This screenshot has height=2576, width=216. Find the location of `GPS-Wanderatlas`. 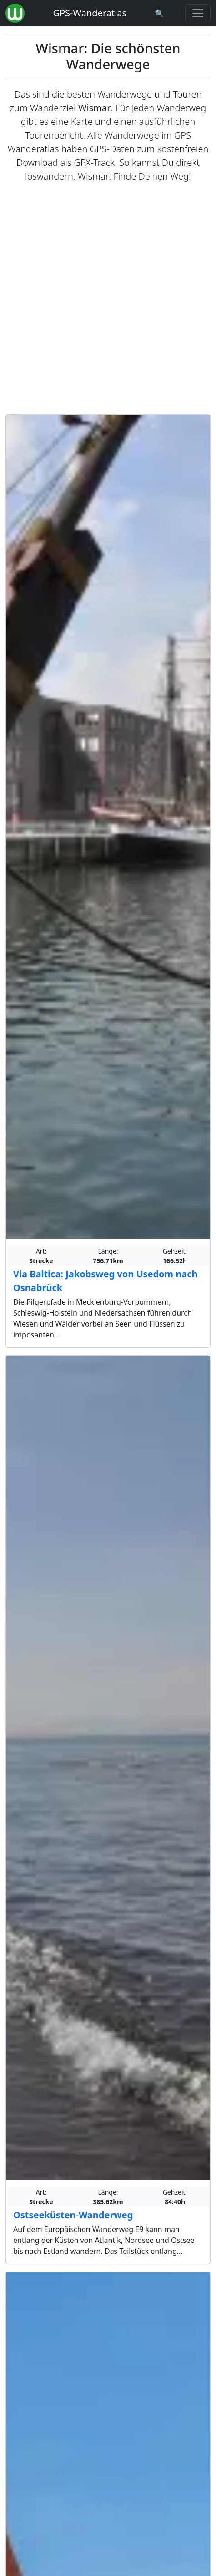

GPS-Wanderatlas is located at coordinates (89, 13).